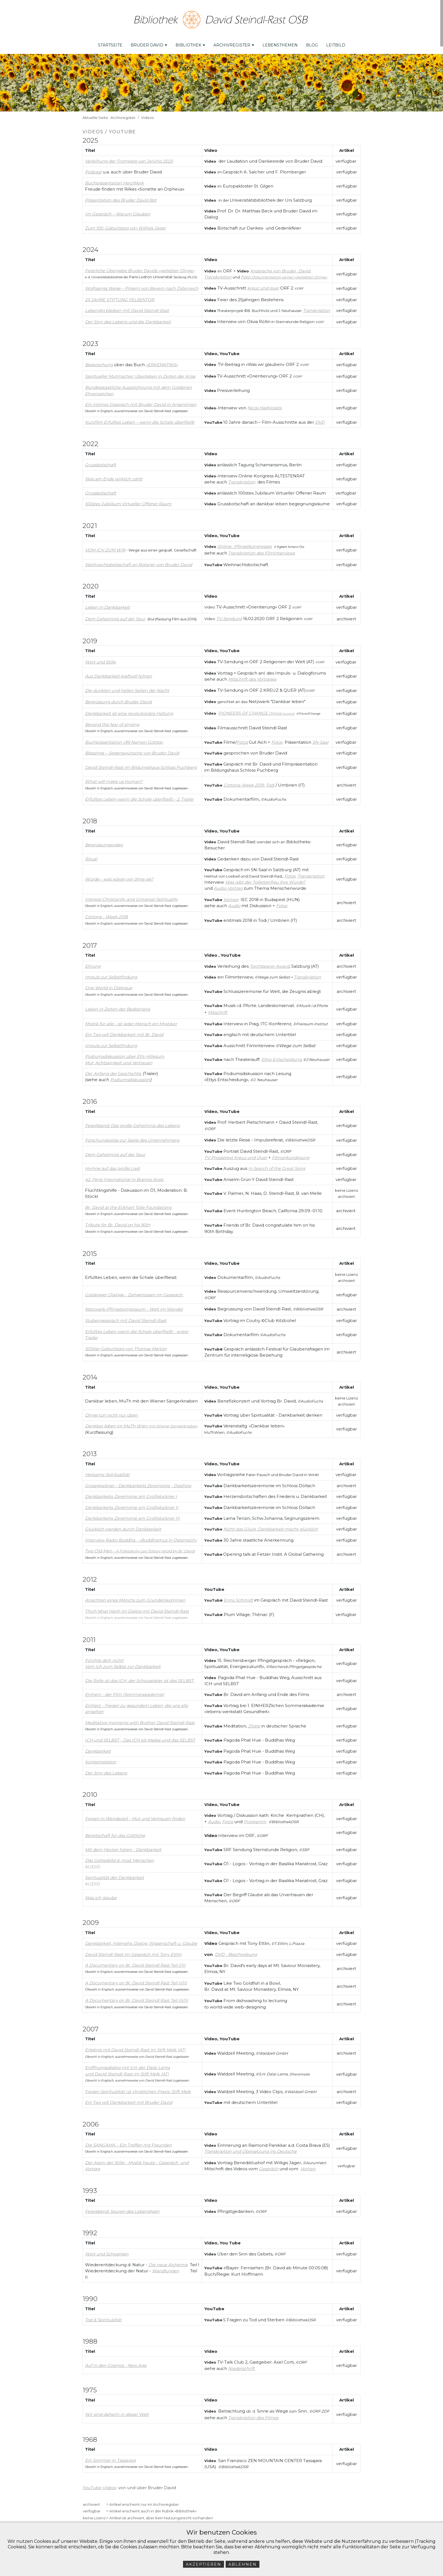  I want to click on Foto-, so click(284, 273).